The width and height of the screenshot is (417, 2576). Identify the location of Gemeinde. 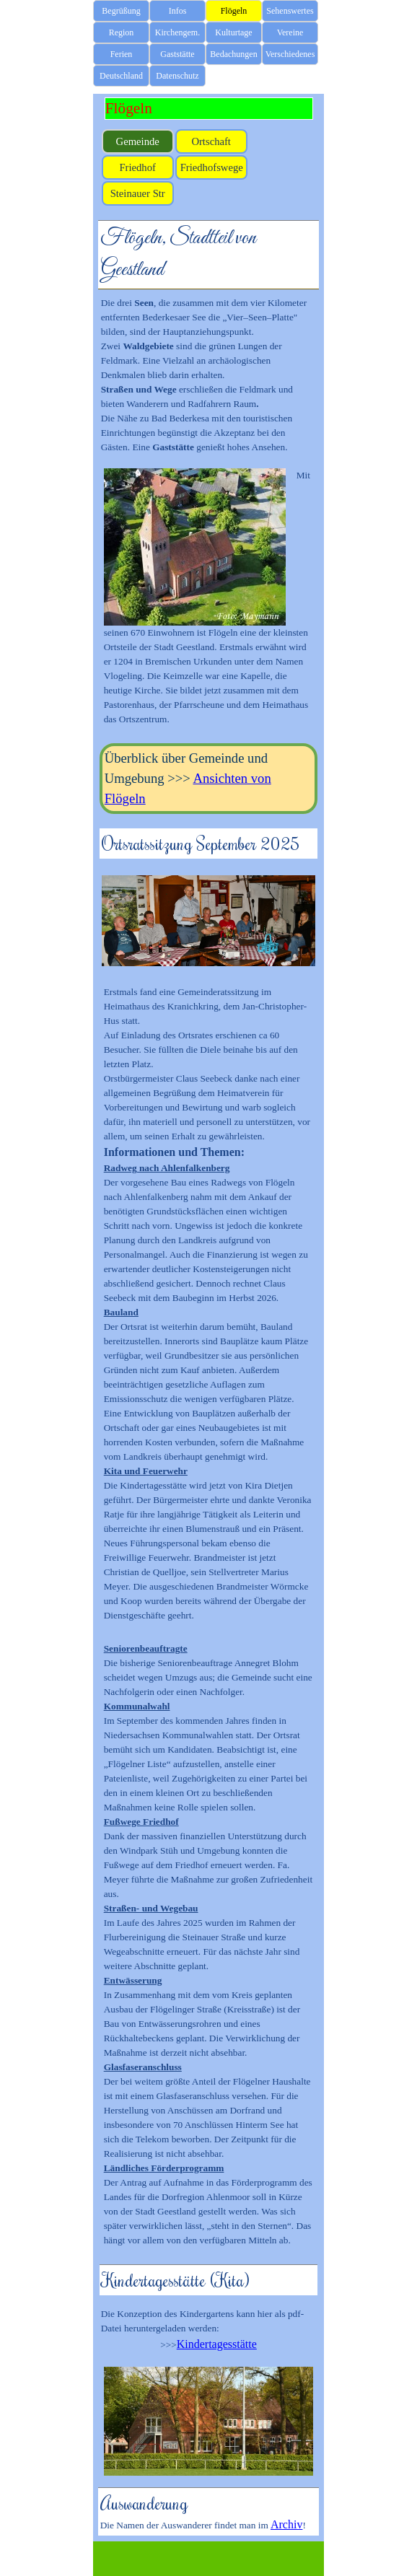
(137, 141).